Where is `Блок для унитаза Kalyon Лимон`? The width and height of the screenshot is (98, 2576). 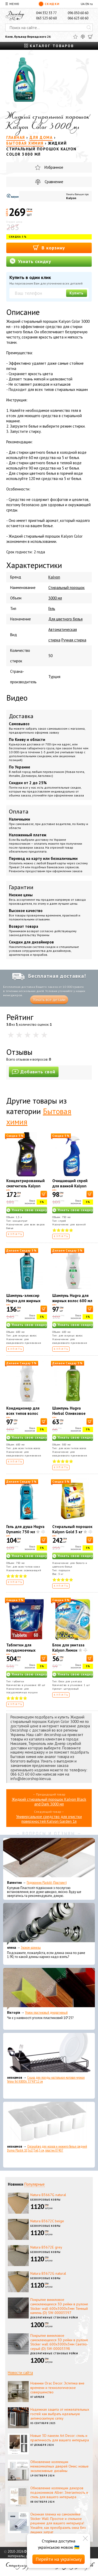
Блок для унитаза Kalyon Лимон is located at coordinates (68, 1647).